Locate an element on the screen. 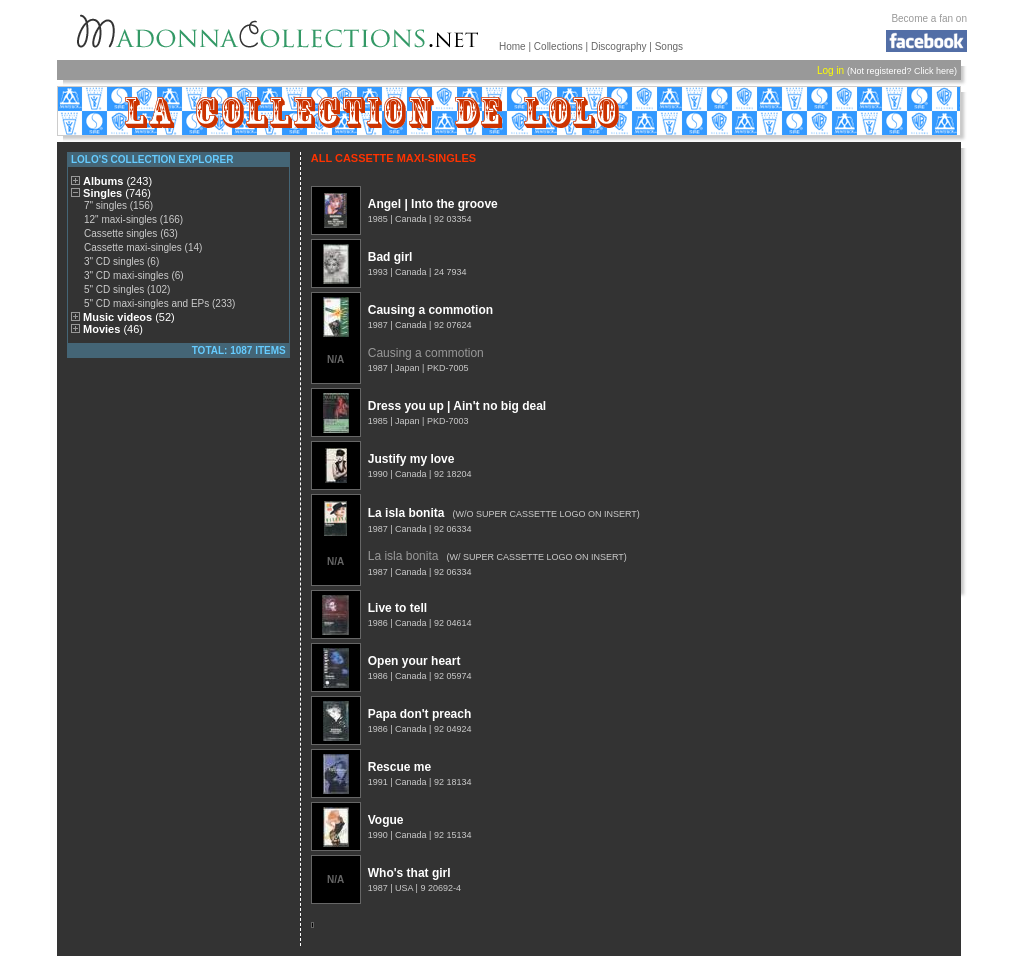 The height and width of the screenshot is (956, 1024). Angel | Into the groove is located at coordinates (433, 204).